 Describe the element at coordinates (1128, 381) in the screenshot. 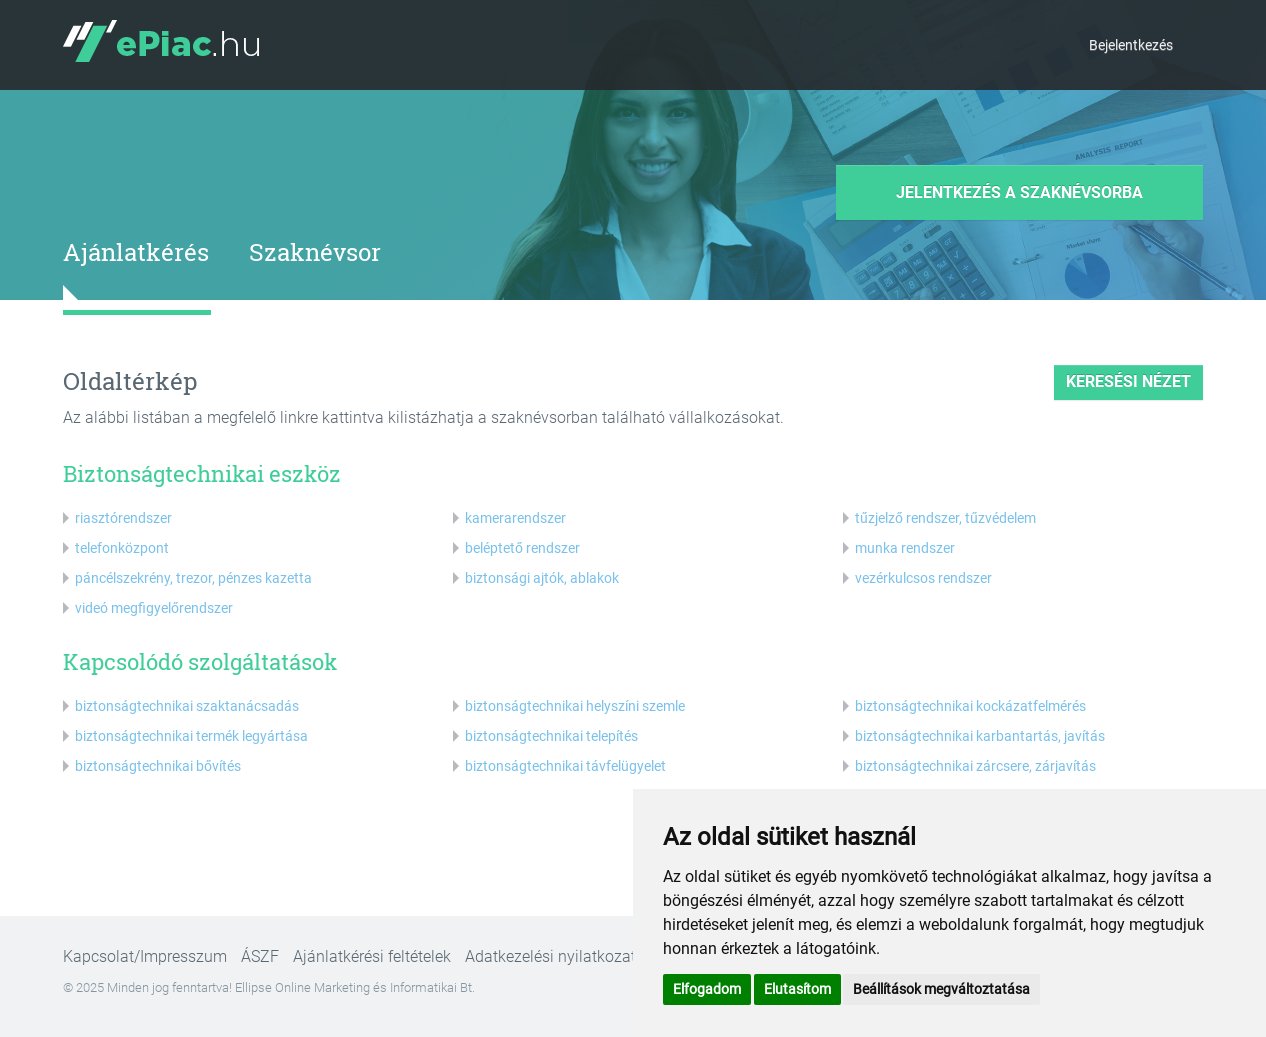

I see `keresési nézet` at that location.